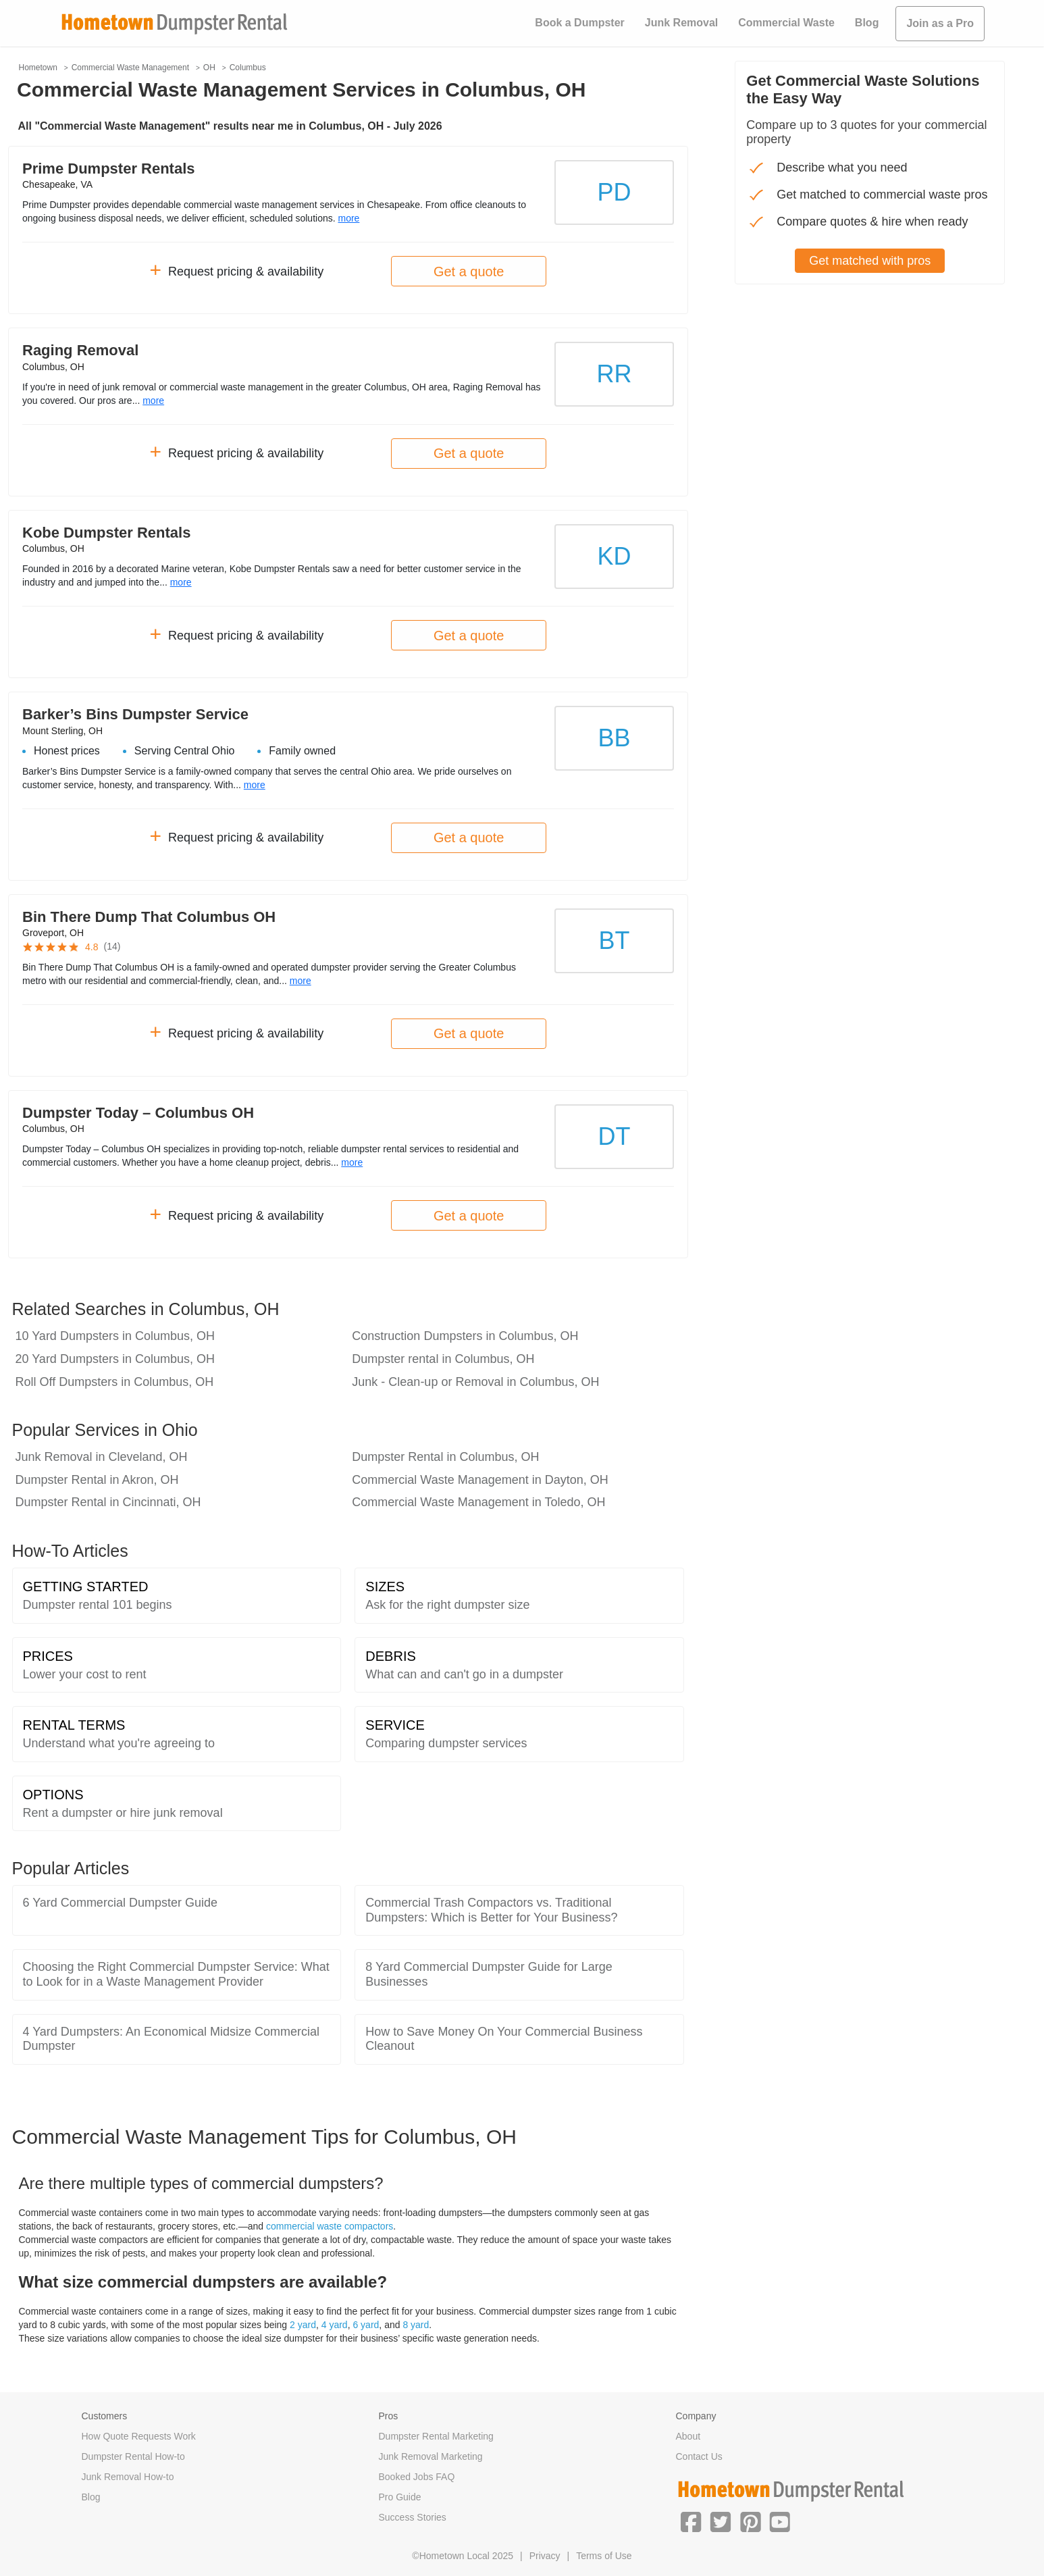 Image resolution: width=1044 pixels, height=2576 pixels. What do you see at coordinates (417, 2476) in the screenshot?
I see `Booked Jobs FAQ` at bounding box center [417, 2476].